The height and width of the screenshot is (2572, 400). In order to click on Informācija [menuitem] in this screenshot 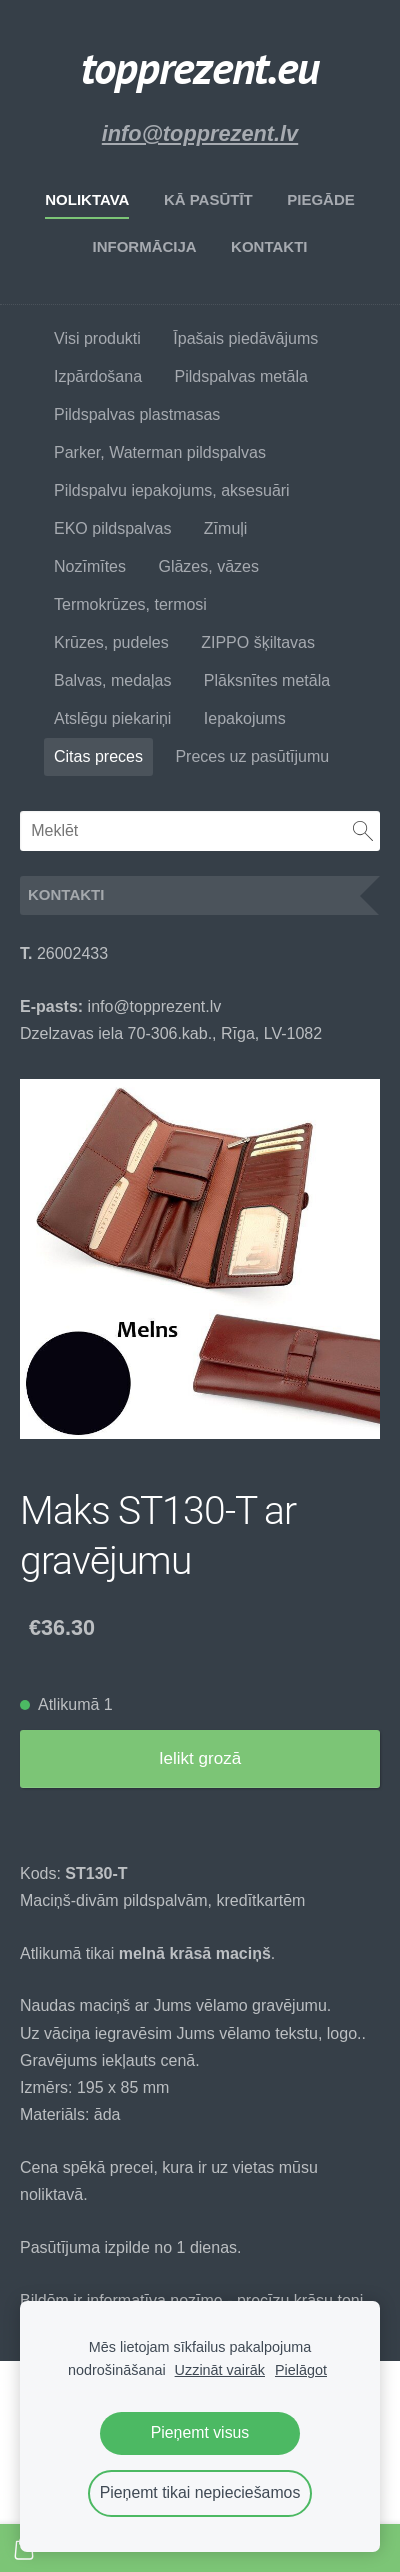, I will do `click(144, 246)`.